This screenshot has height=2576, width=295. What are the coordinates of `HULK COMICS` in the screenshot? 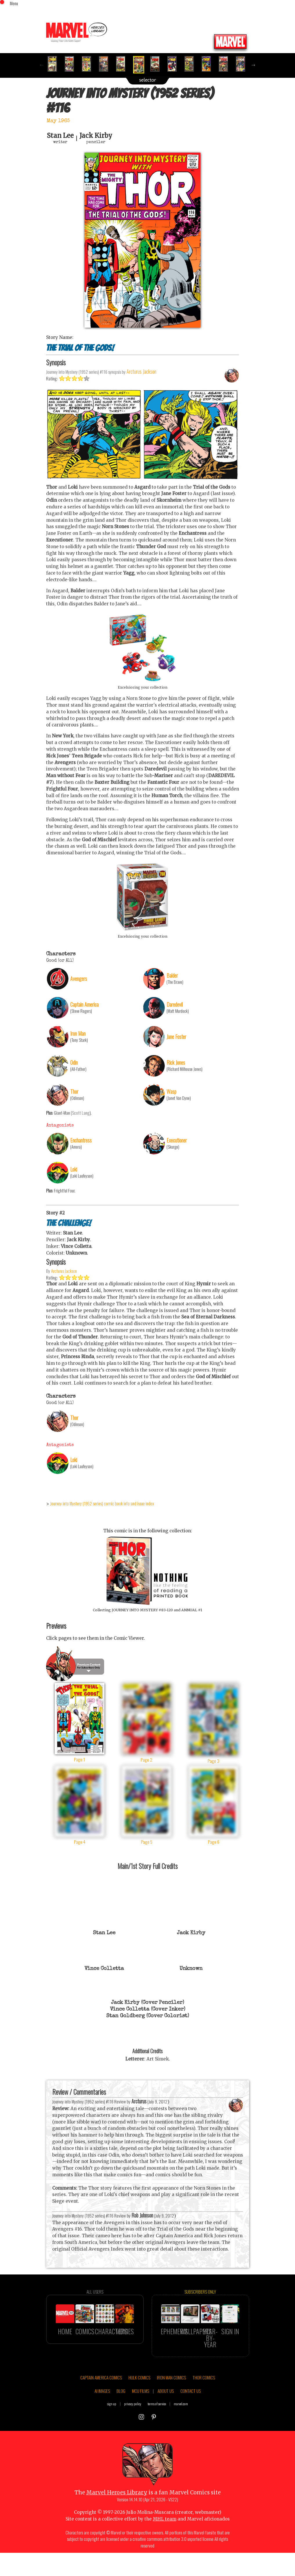 It's located at (139, 2402).